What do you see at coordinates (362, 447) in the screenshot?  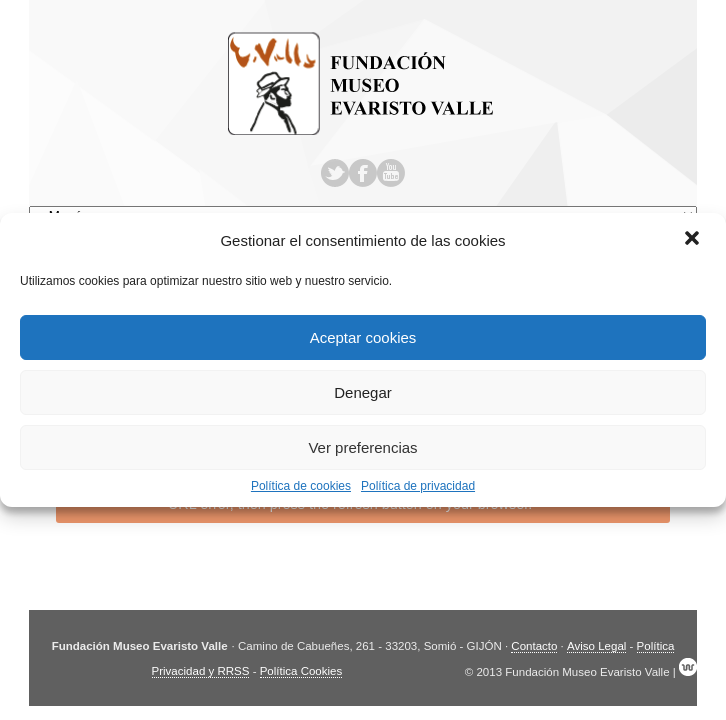 I see `Ver preferencias` at bounding box center [362, 447].